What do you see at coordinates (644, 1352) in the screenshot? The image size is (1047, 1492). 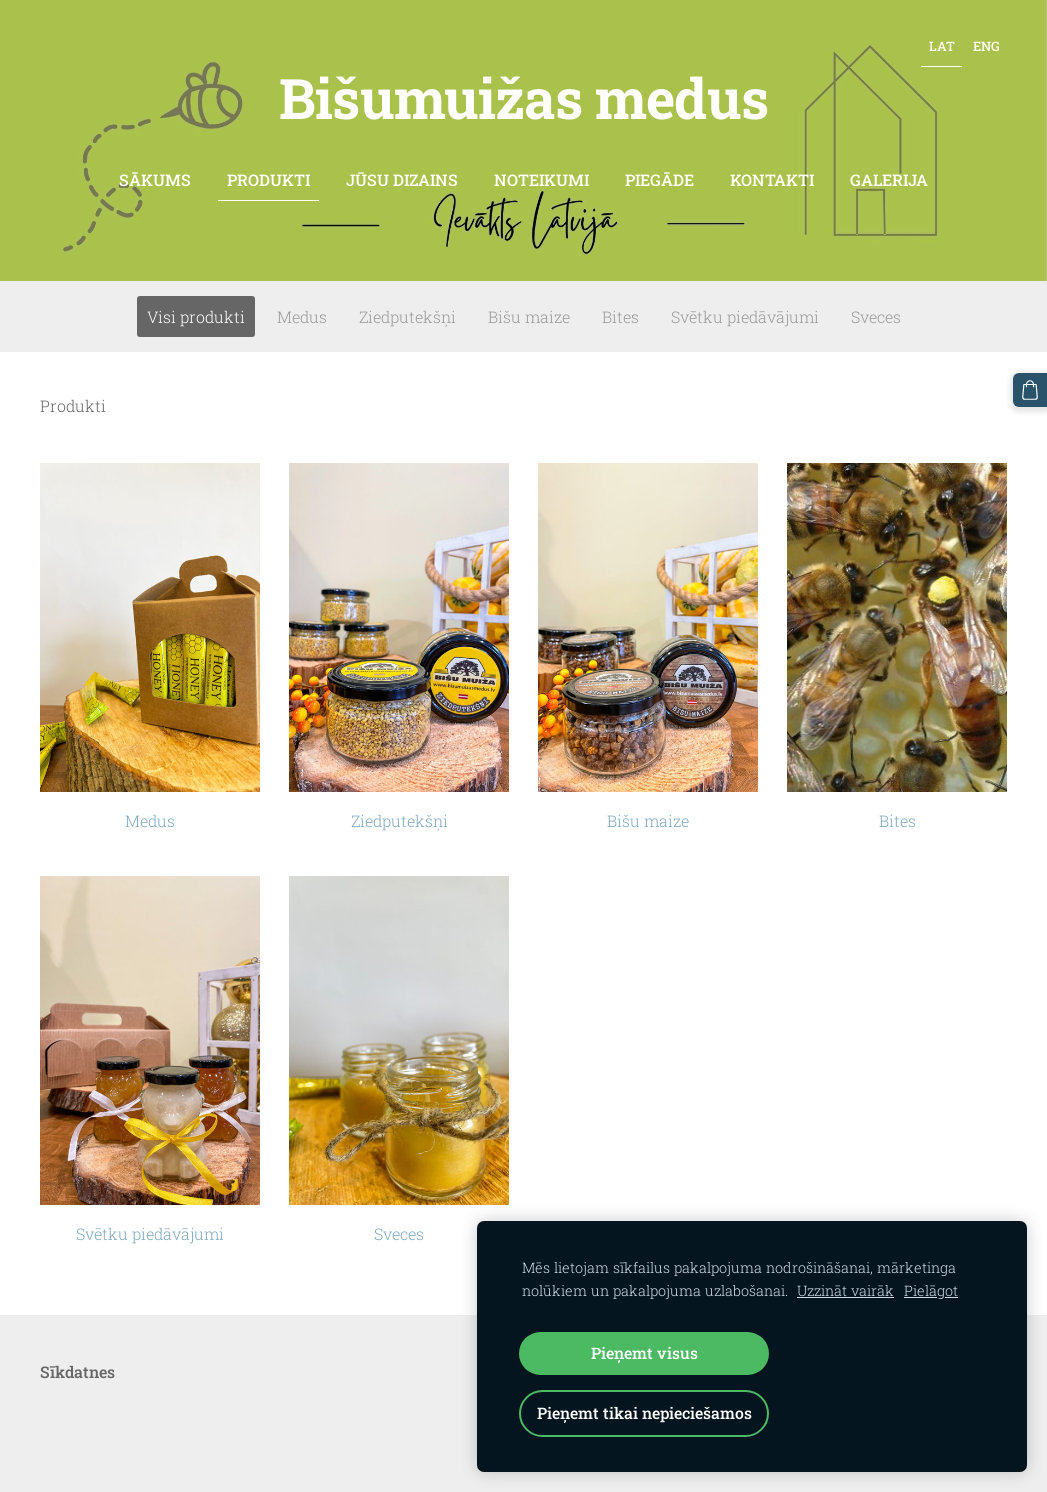 I see `Pieņemt visus` at bounding box center [644, 1352].